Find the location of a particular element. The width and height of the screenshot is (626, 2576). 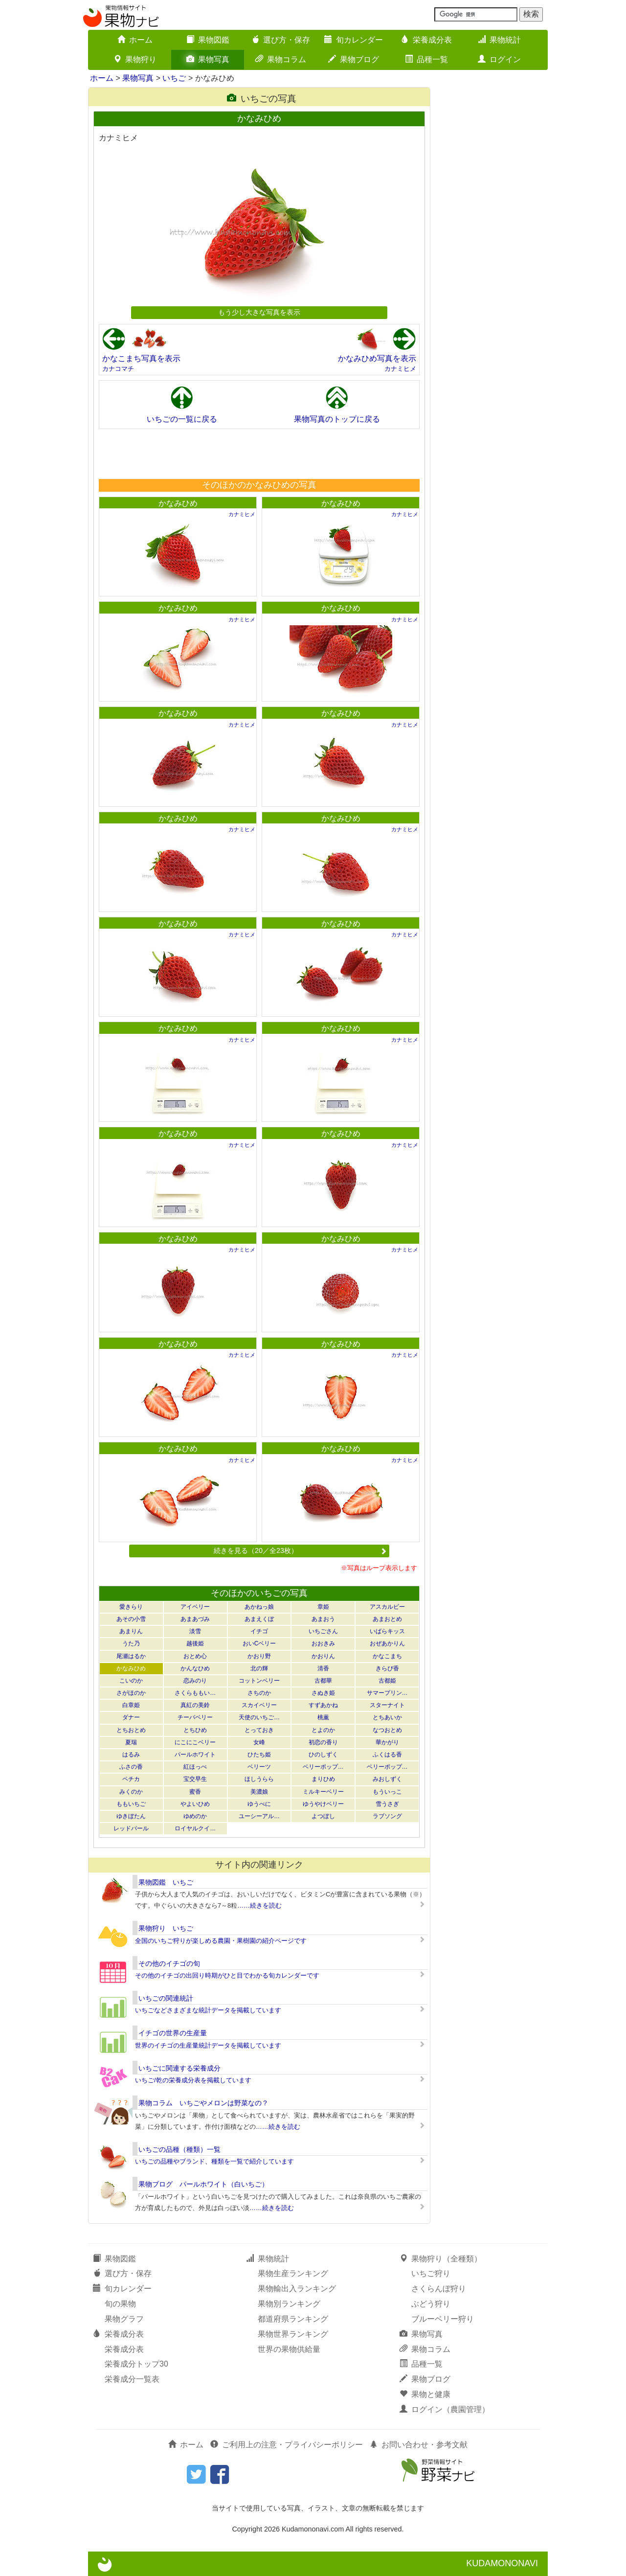

果物と健康 is located at coordinates (425, 2394).